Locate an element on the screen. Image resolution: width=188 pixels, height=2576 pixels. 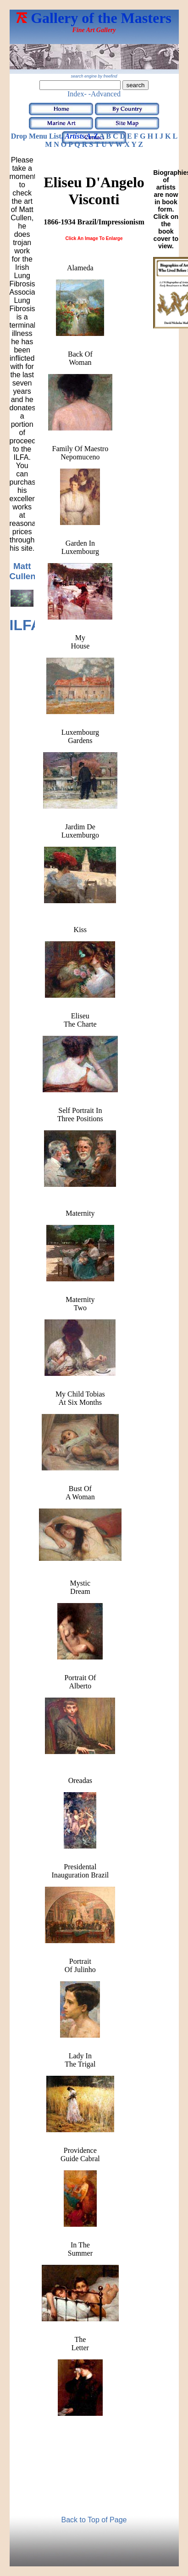
Index- is located at coordinates (77, 94).